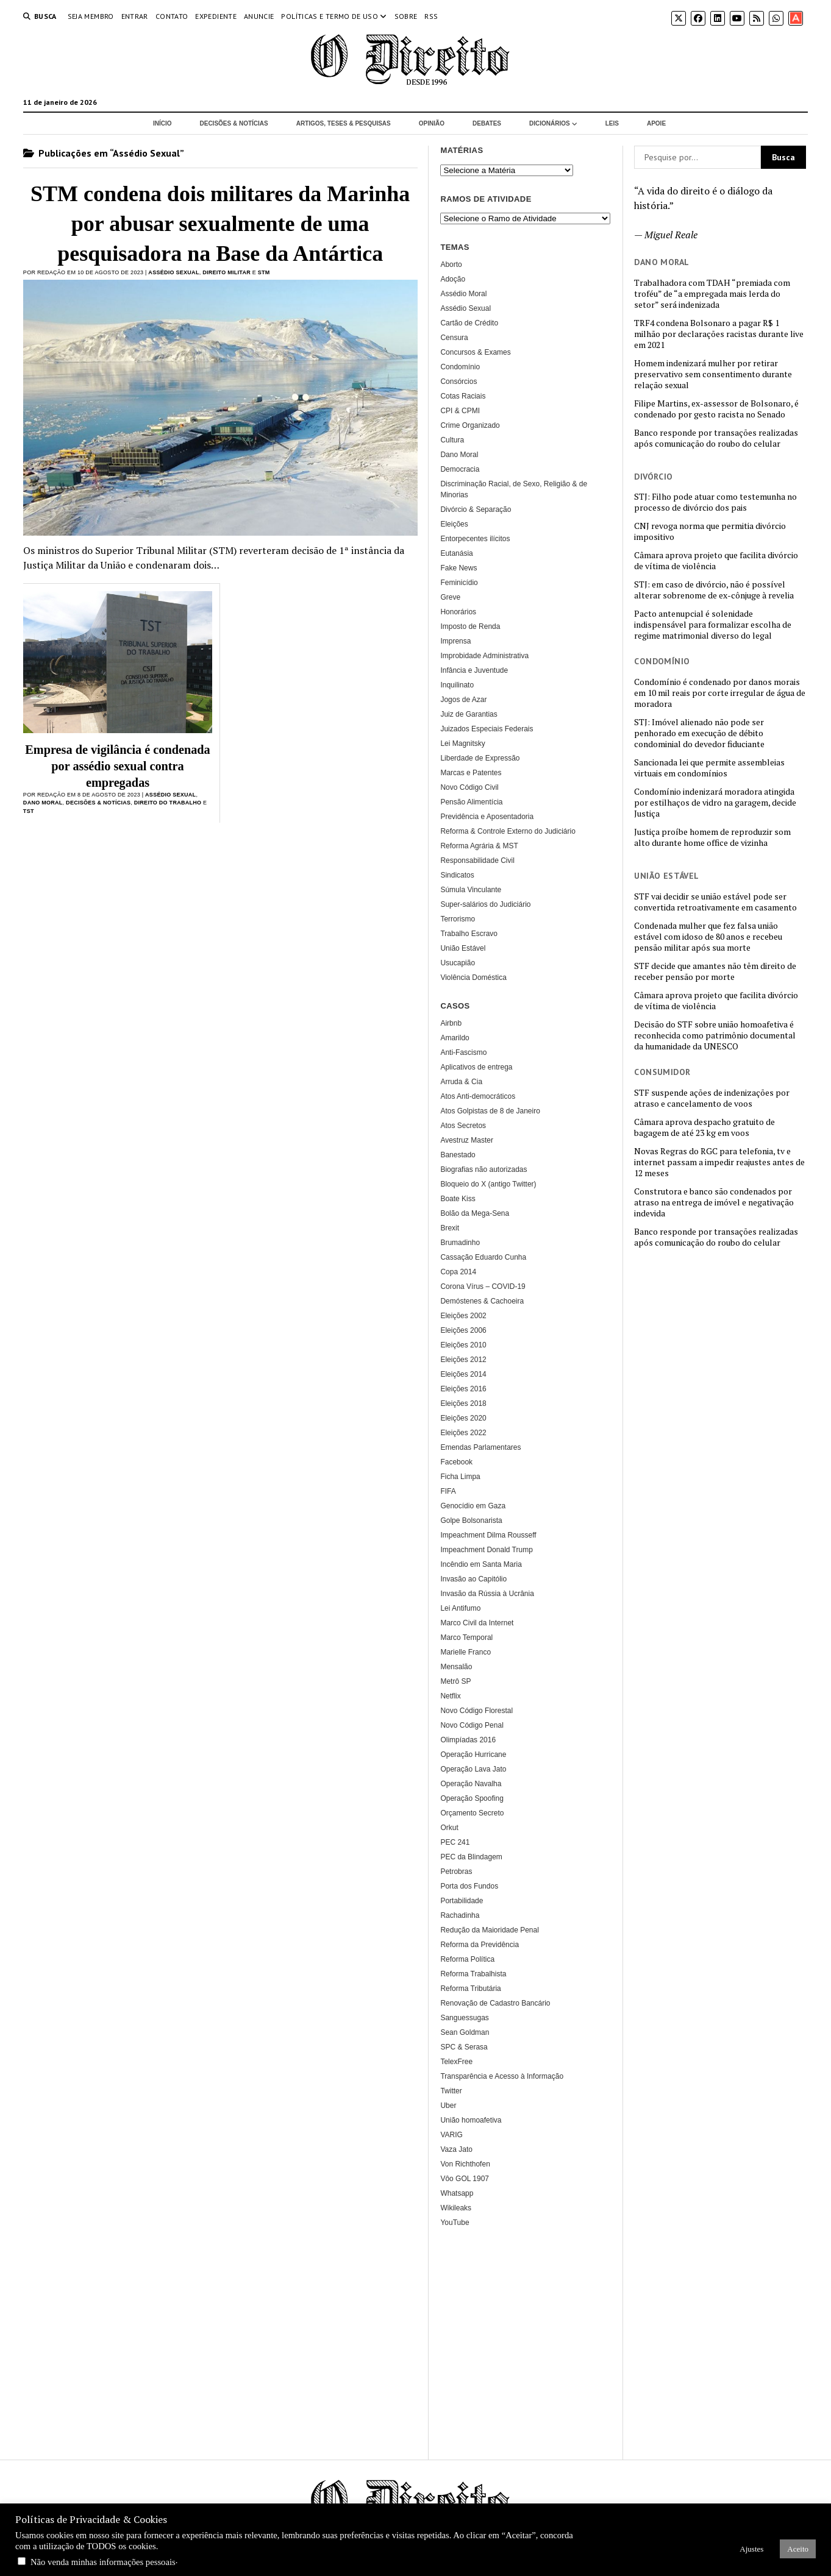 The height and width of the screenshot is (2576, 831). What do you see at coordinates (704, 1127) in the screenshot?
I see `Câmara aprova despacho gratuito de bagagem de até 23 kg em voos` at bounding box center [704, 1127].